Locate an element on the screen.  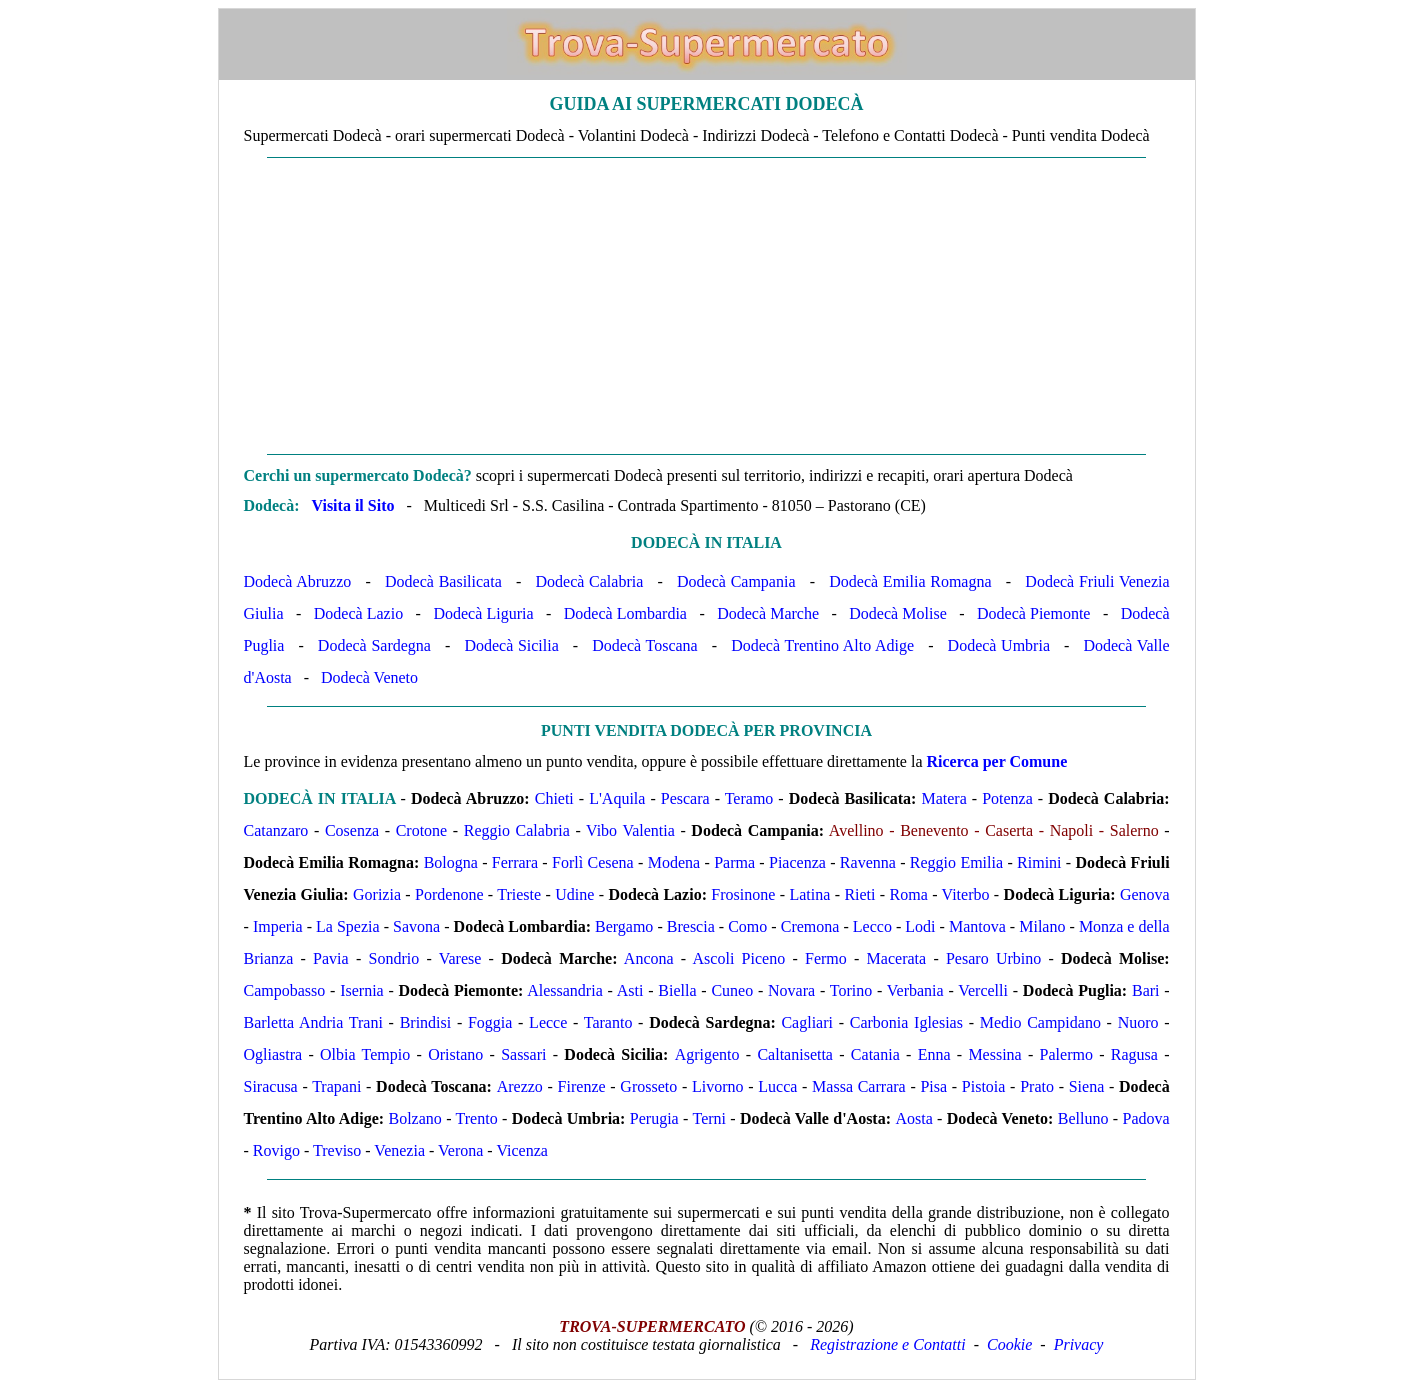
Bergamo is located at coordinates (624, 926).